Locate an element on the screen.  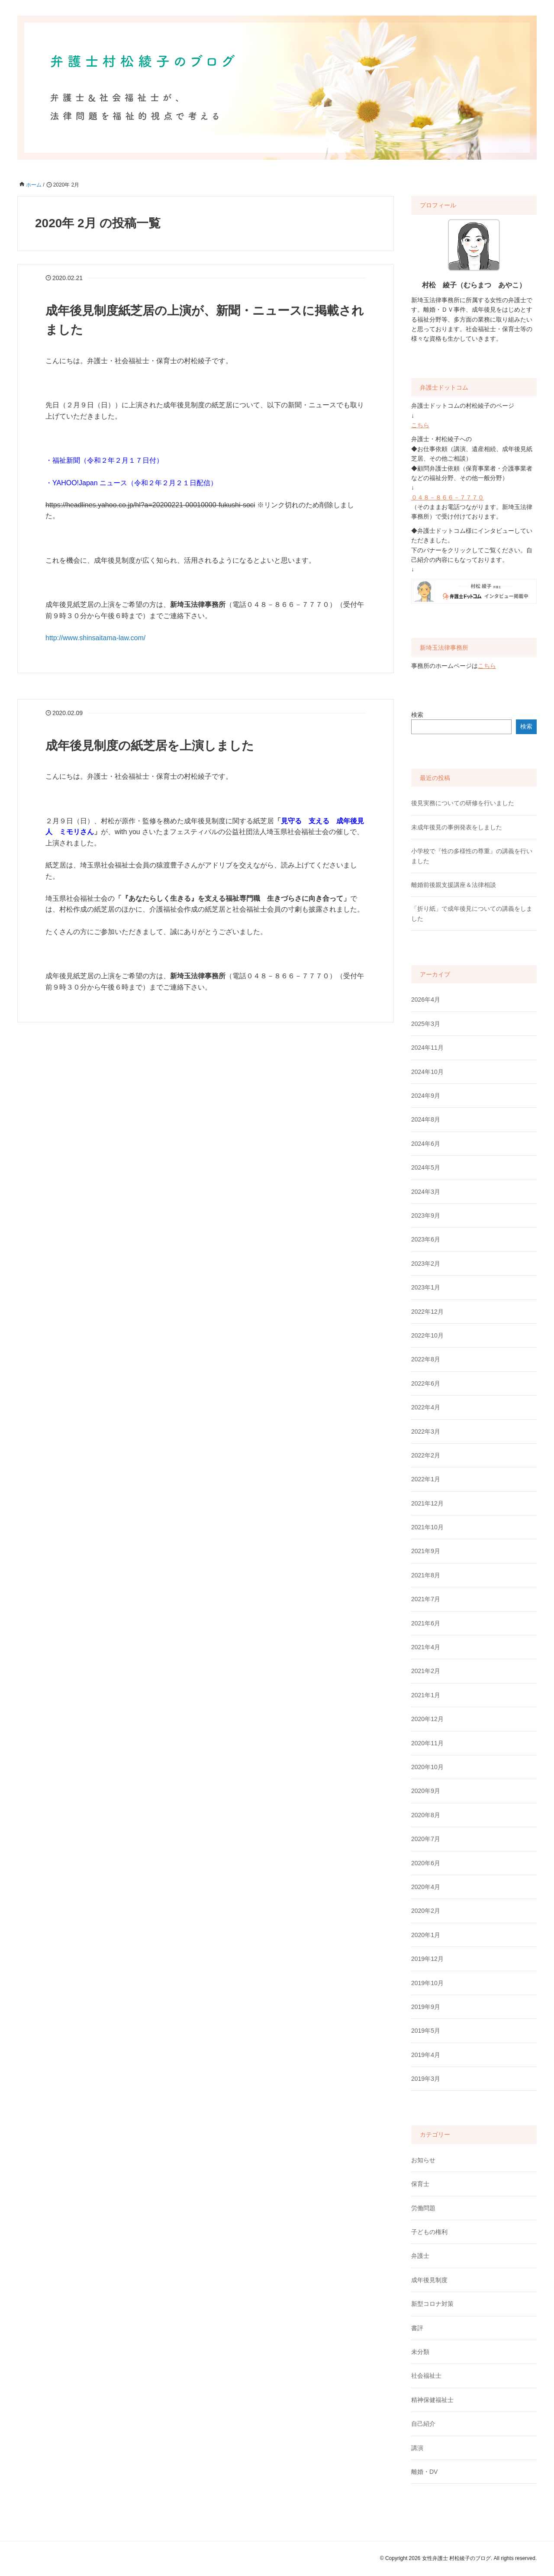
2023年9月 is located at coordinates (425, 1215).